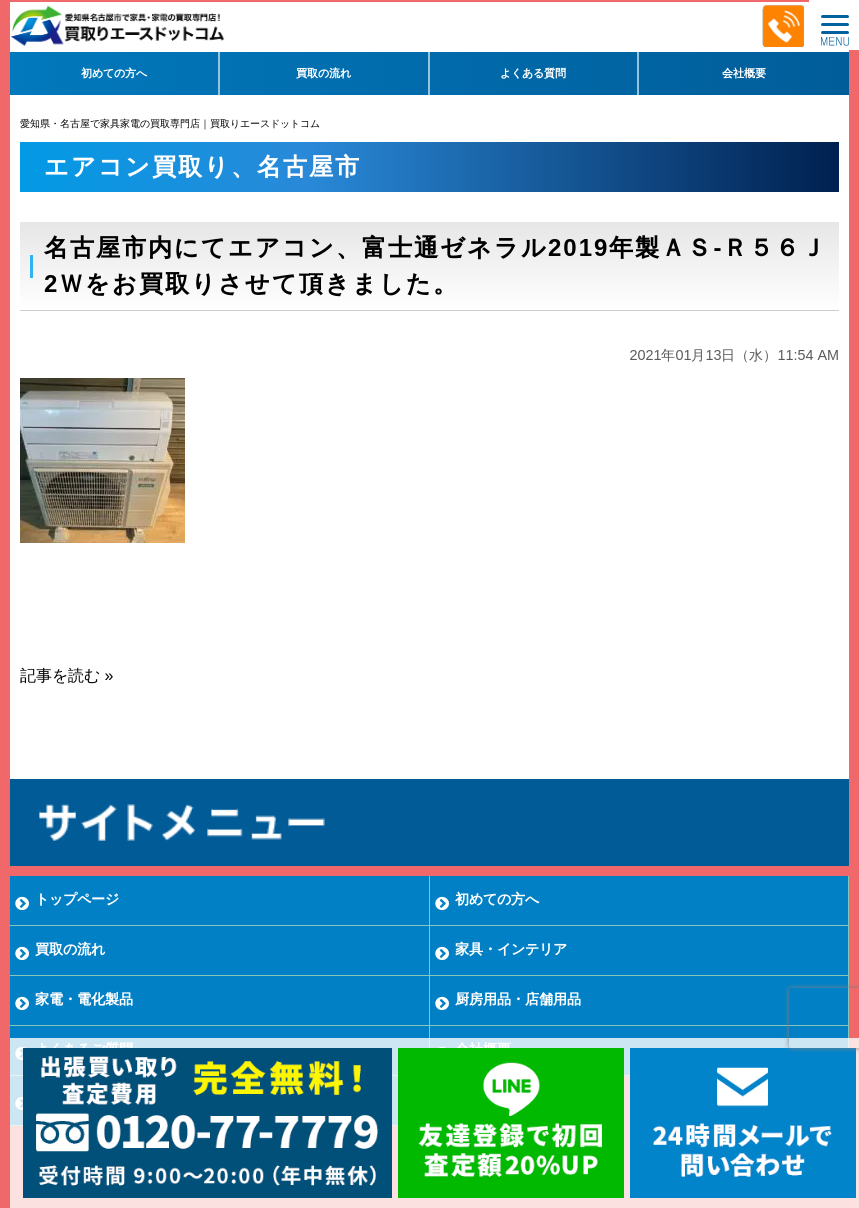 The image size is (859, 1208). I want to click on 記事を読む », so click(66, 675).